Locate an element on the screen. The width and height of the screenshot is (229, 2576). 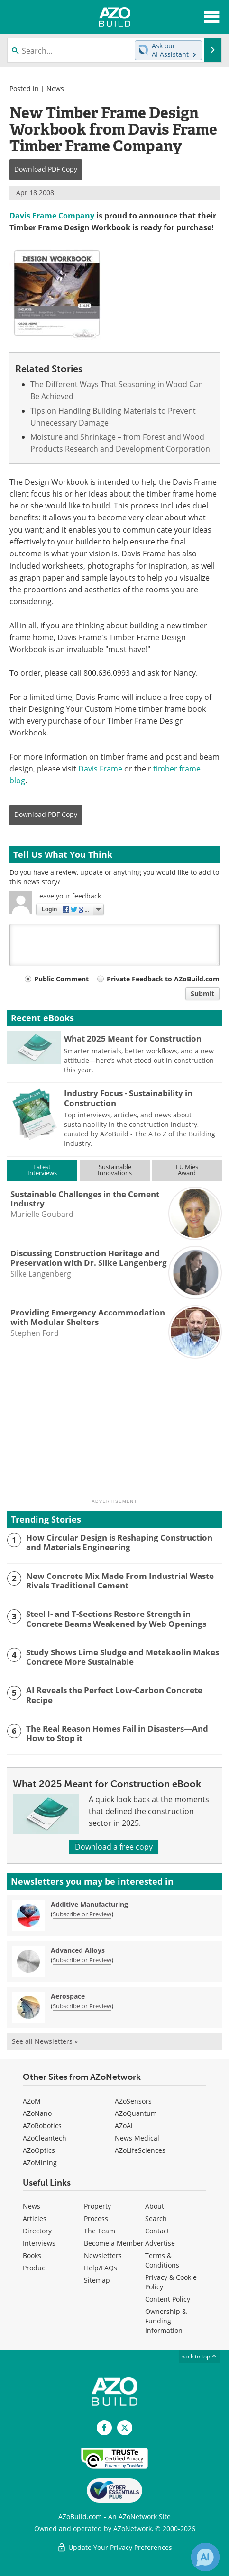
AZoCleantech is located at coordinates (44, 2137).